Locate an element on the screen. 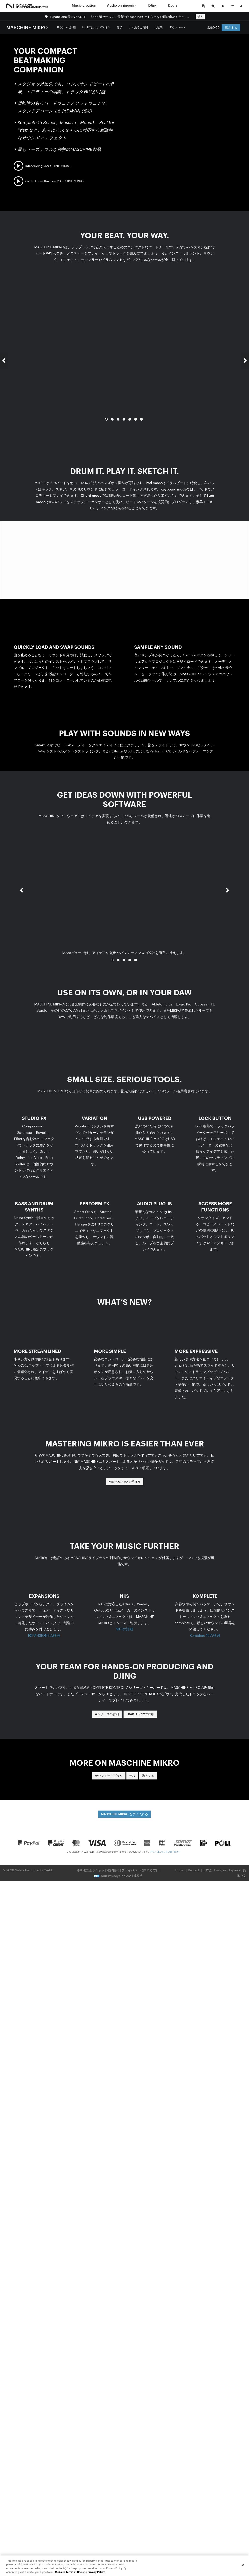  購入 is located at coordinates (200, 16).